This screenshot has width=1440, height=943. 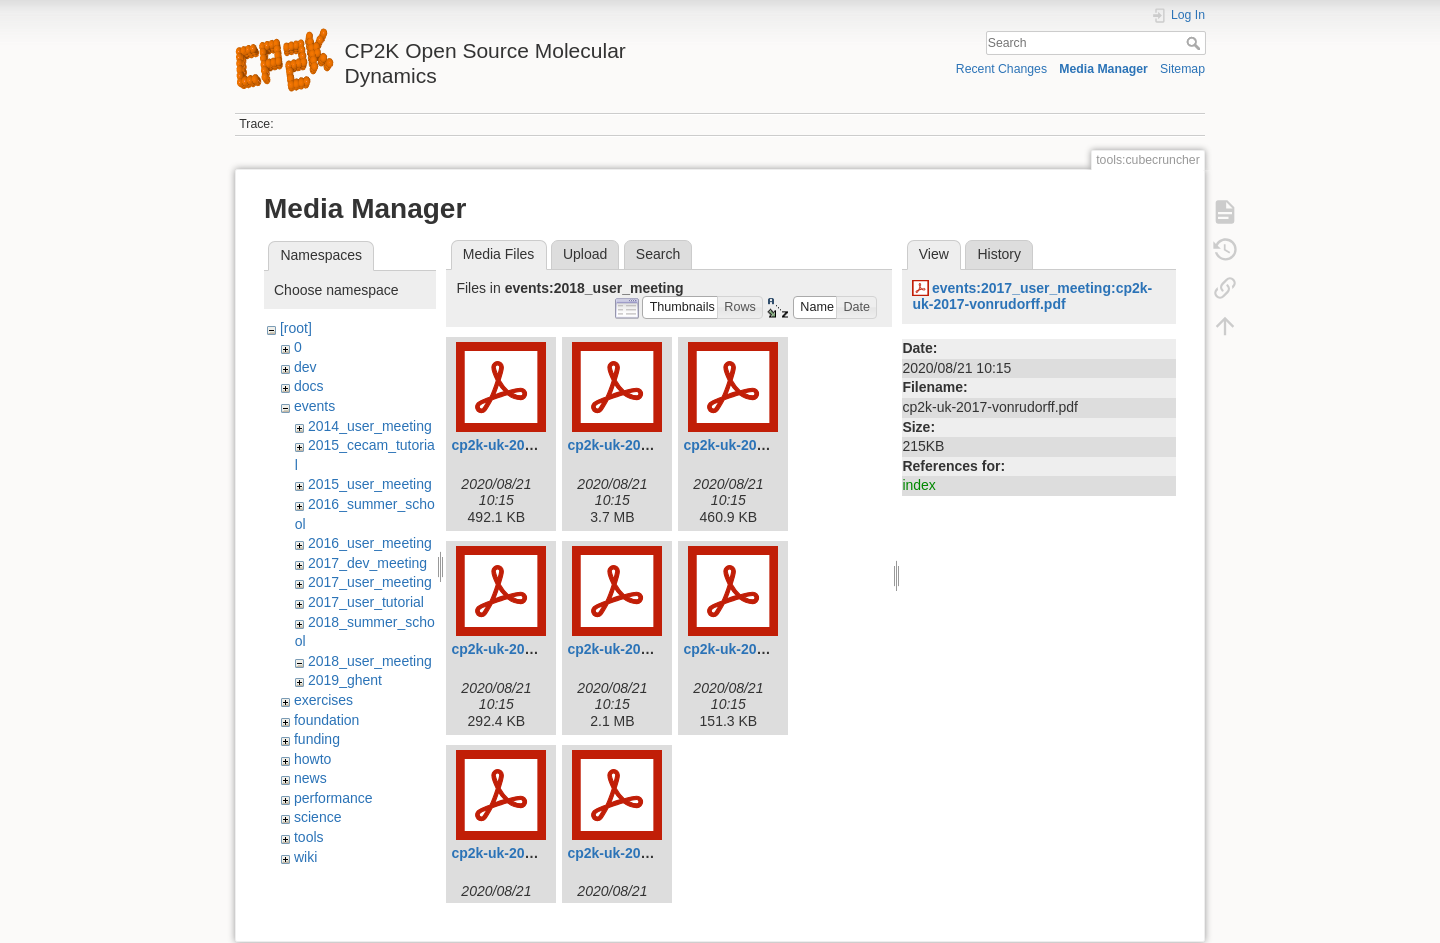 What do you see at coordinates (768, 445) in the screenshot?
I see `cp2k-uk-2018-chulkov.pdf` at bounding box center [768, 445].